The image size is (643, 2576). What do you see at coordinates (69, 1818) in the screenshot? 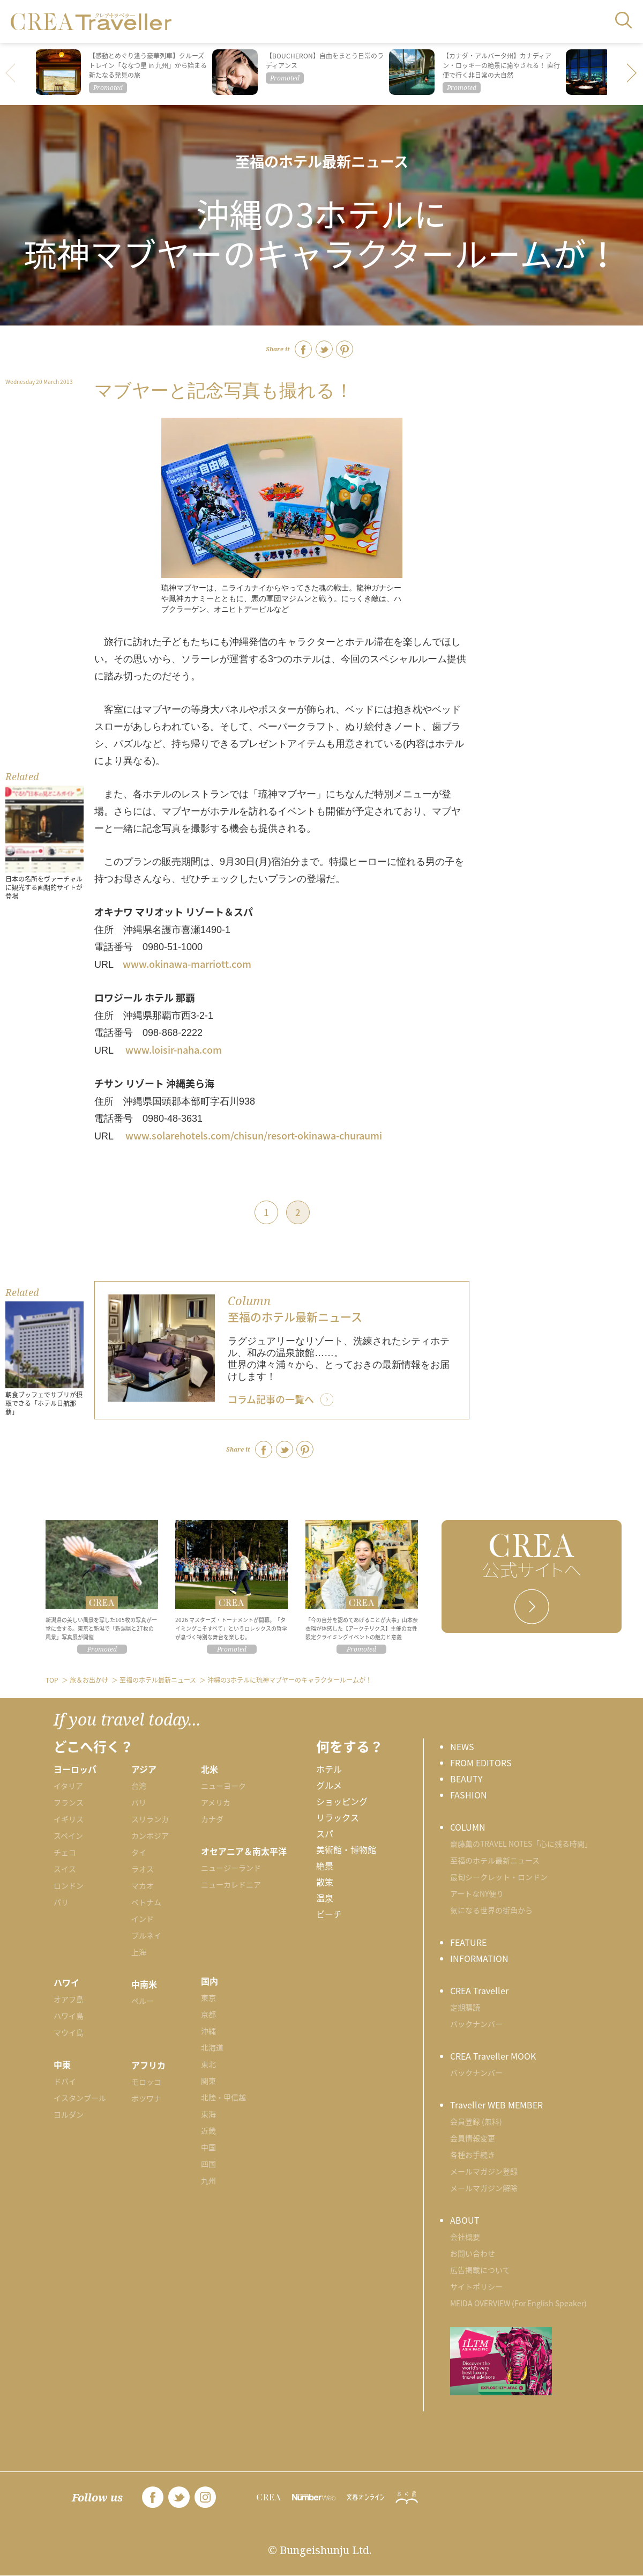
I see `イギリス` at bounding box center [69, 1818].